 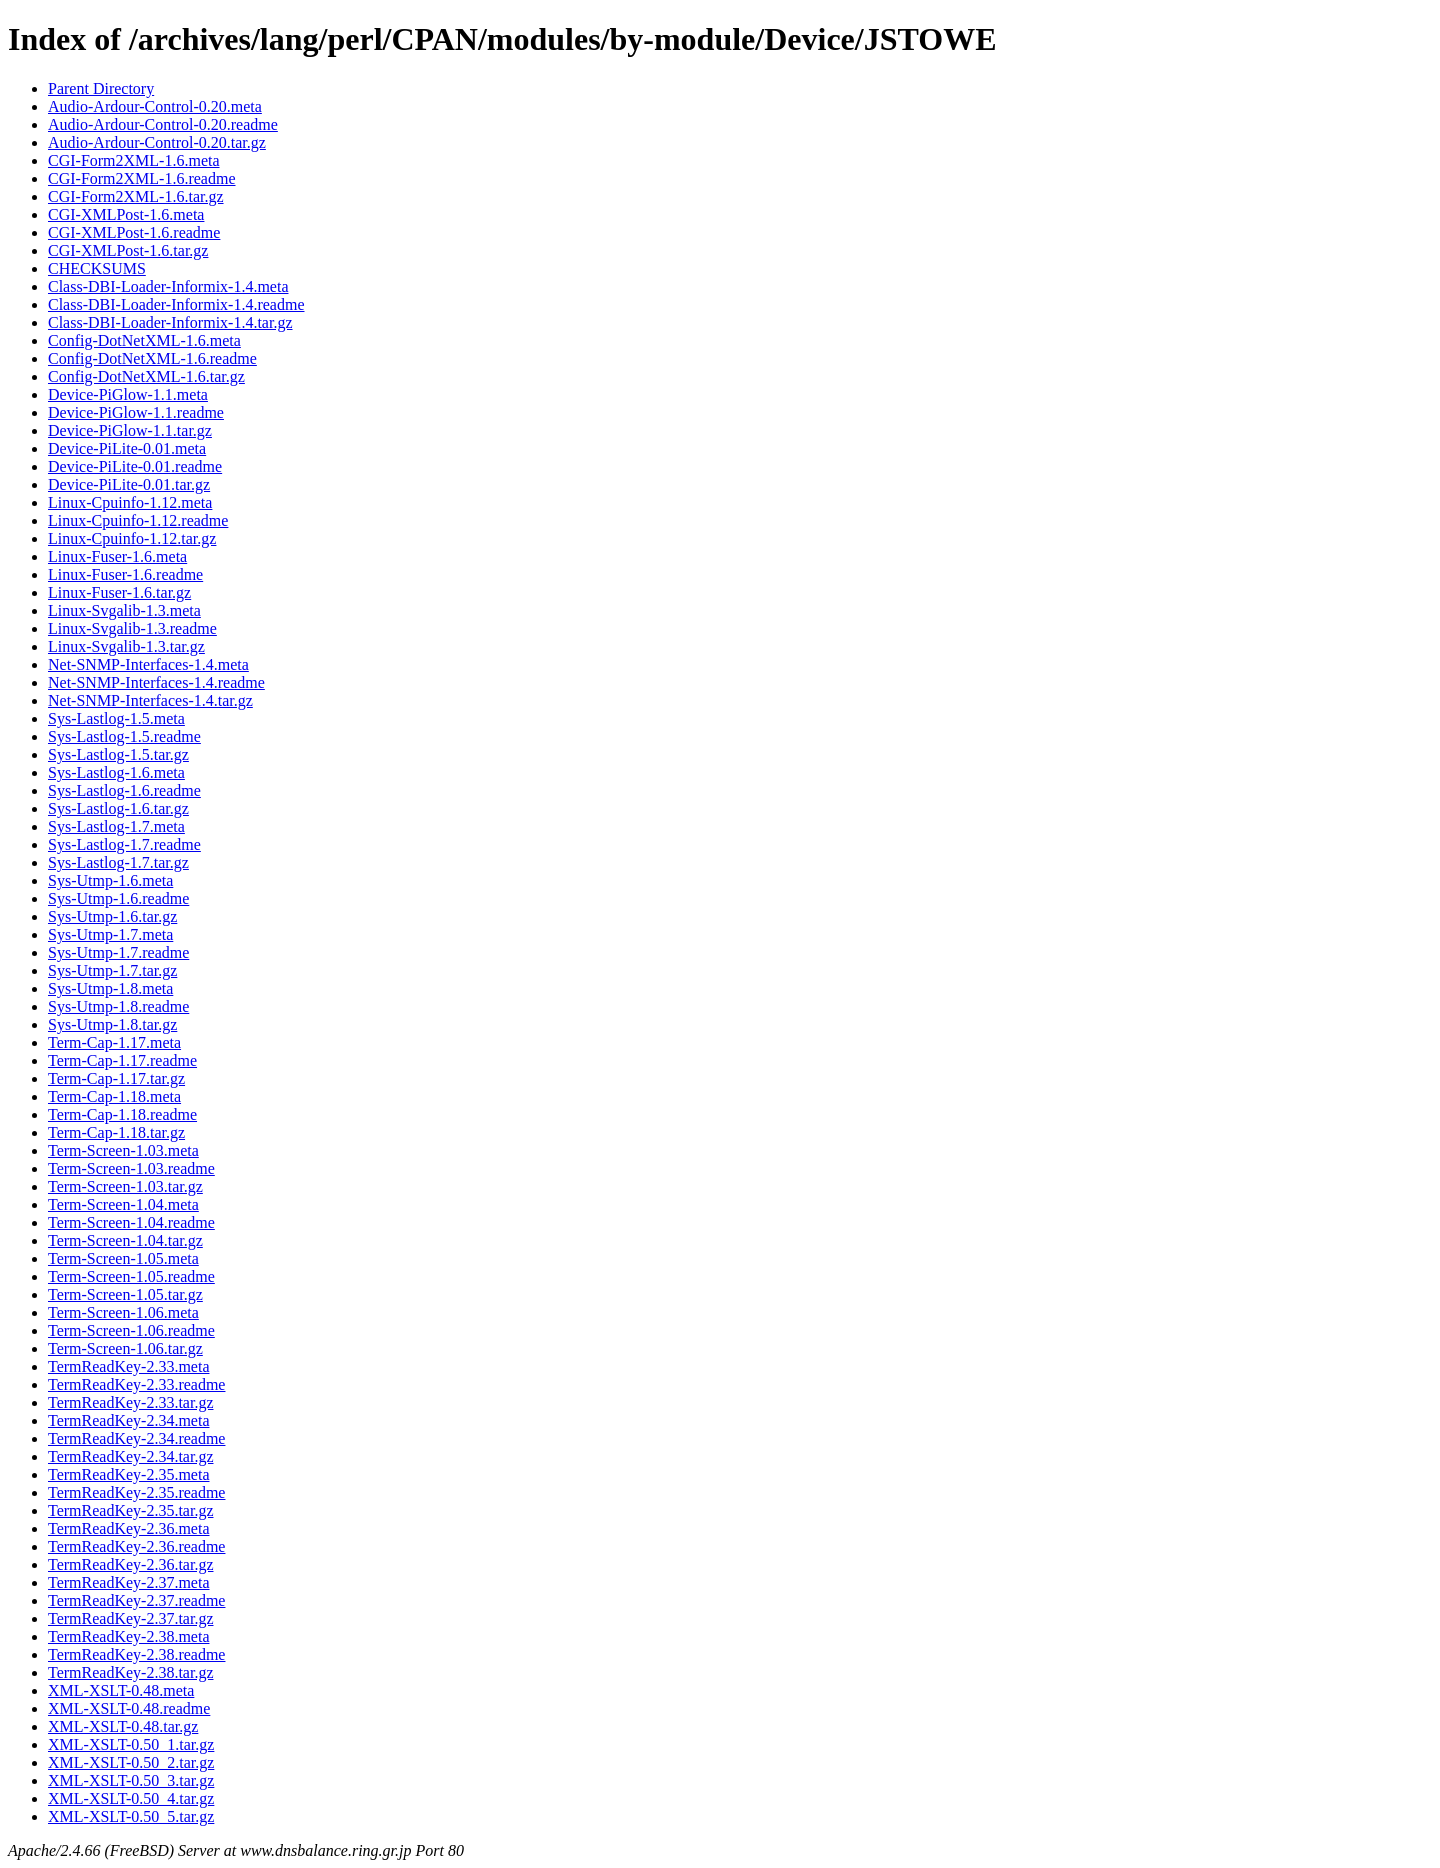 What do you see at coordinates (123, 1258) in the screenshot?
I see `Term-Screen-1.05.meta` at bounding box center [123, 1258].